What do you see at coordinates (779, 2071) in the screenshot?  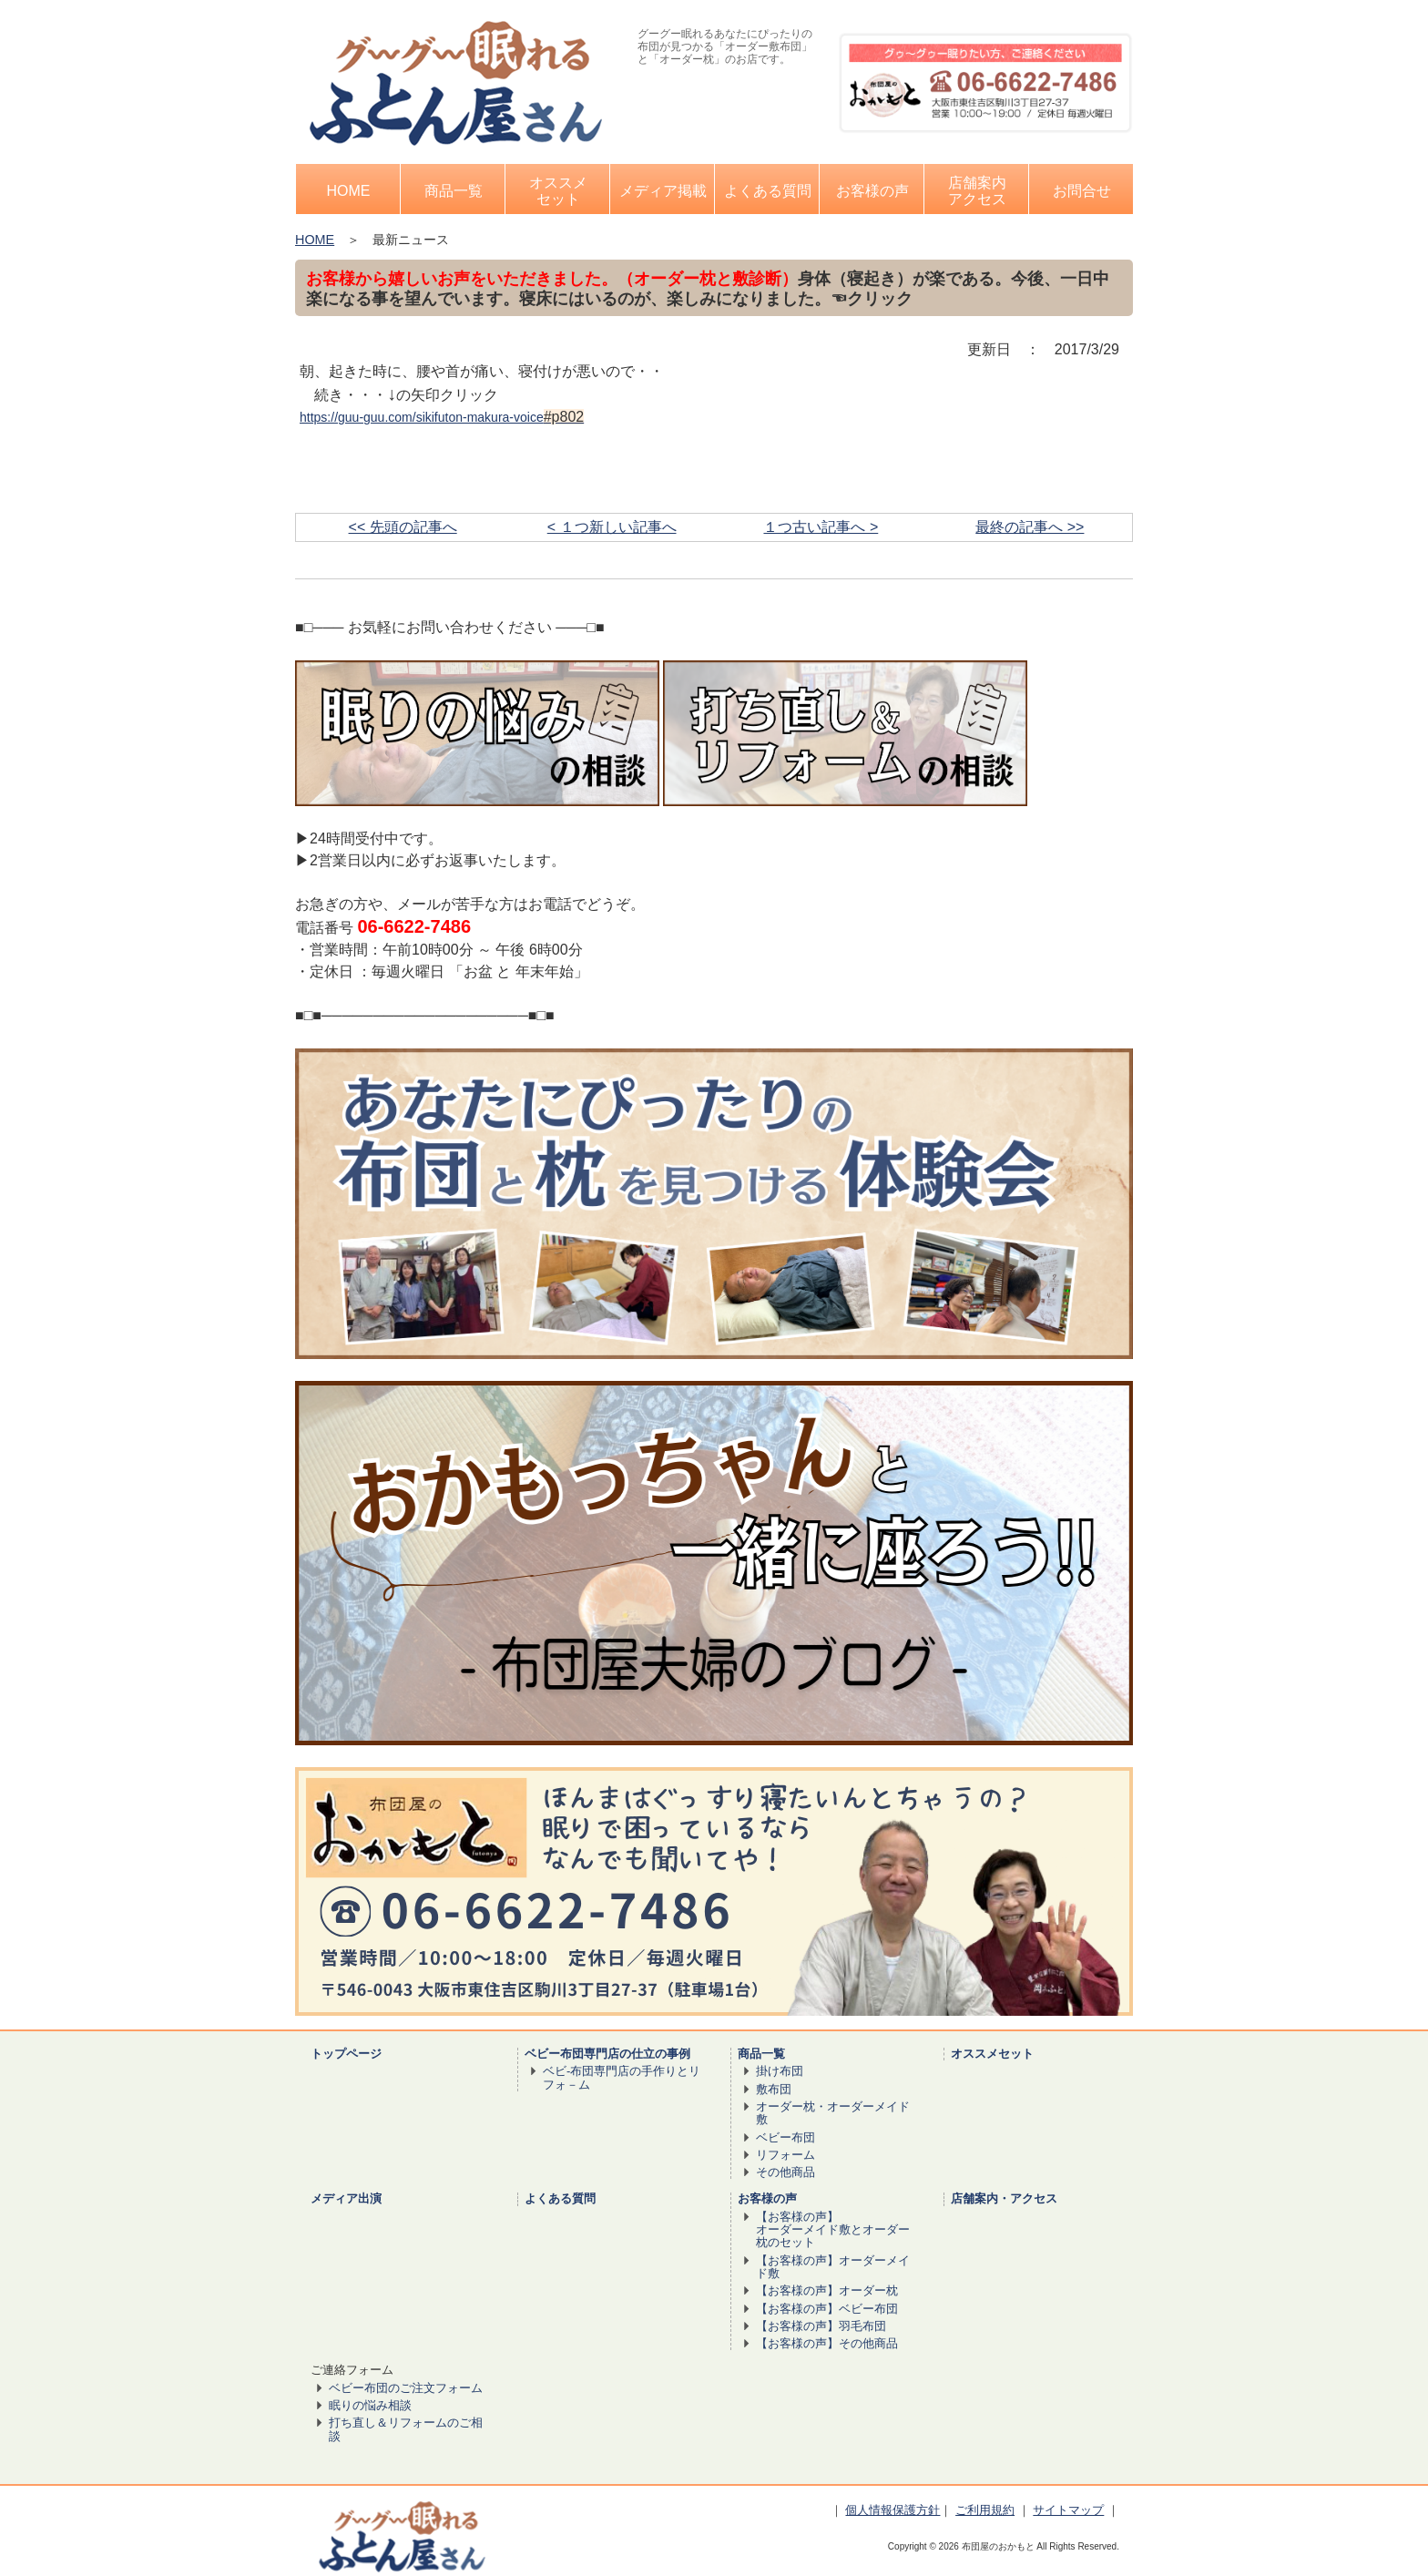 I see `掛け布団` at bounding box center [779, 2071].